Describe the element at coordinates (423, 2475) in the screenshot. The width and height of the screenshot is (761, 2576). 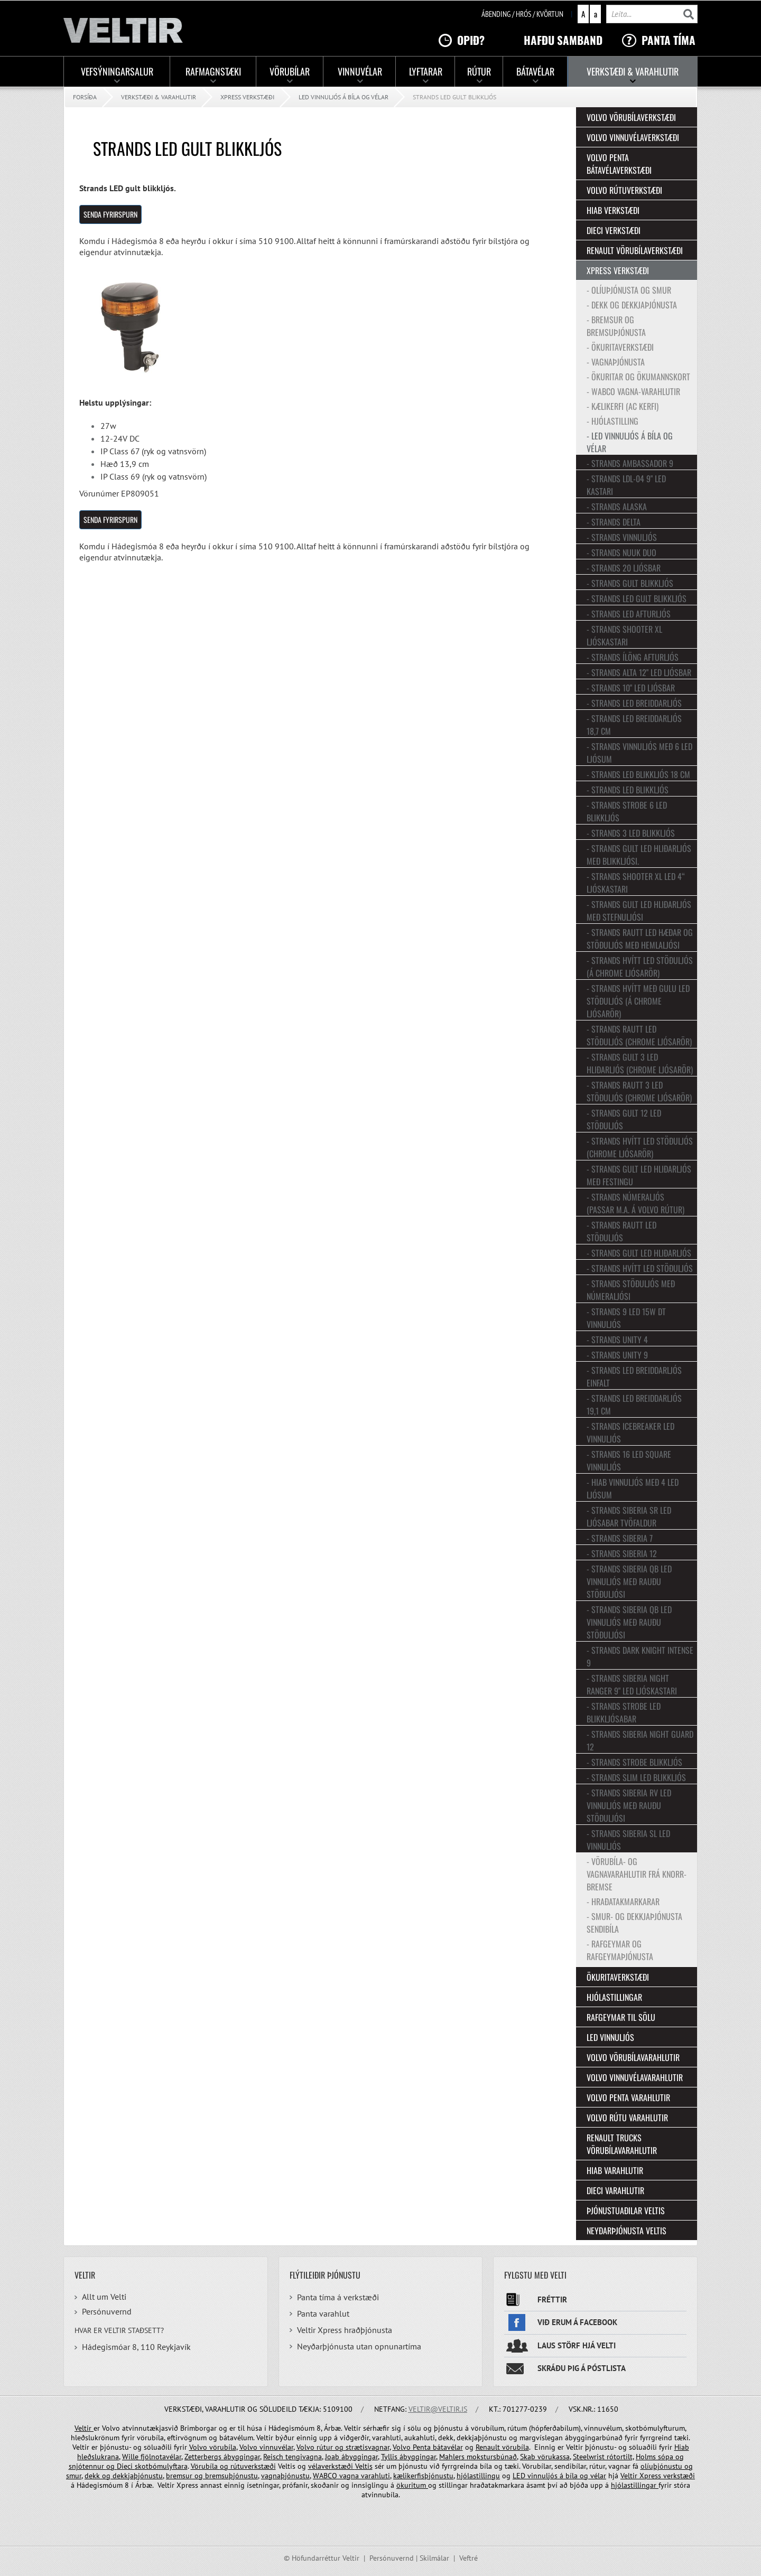
I see `kælikerfisþjónustu` at that location.